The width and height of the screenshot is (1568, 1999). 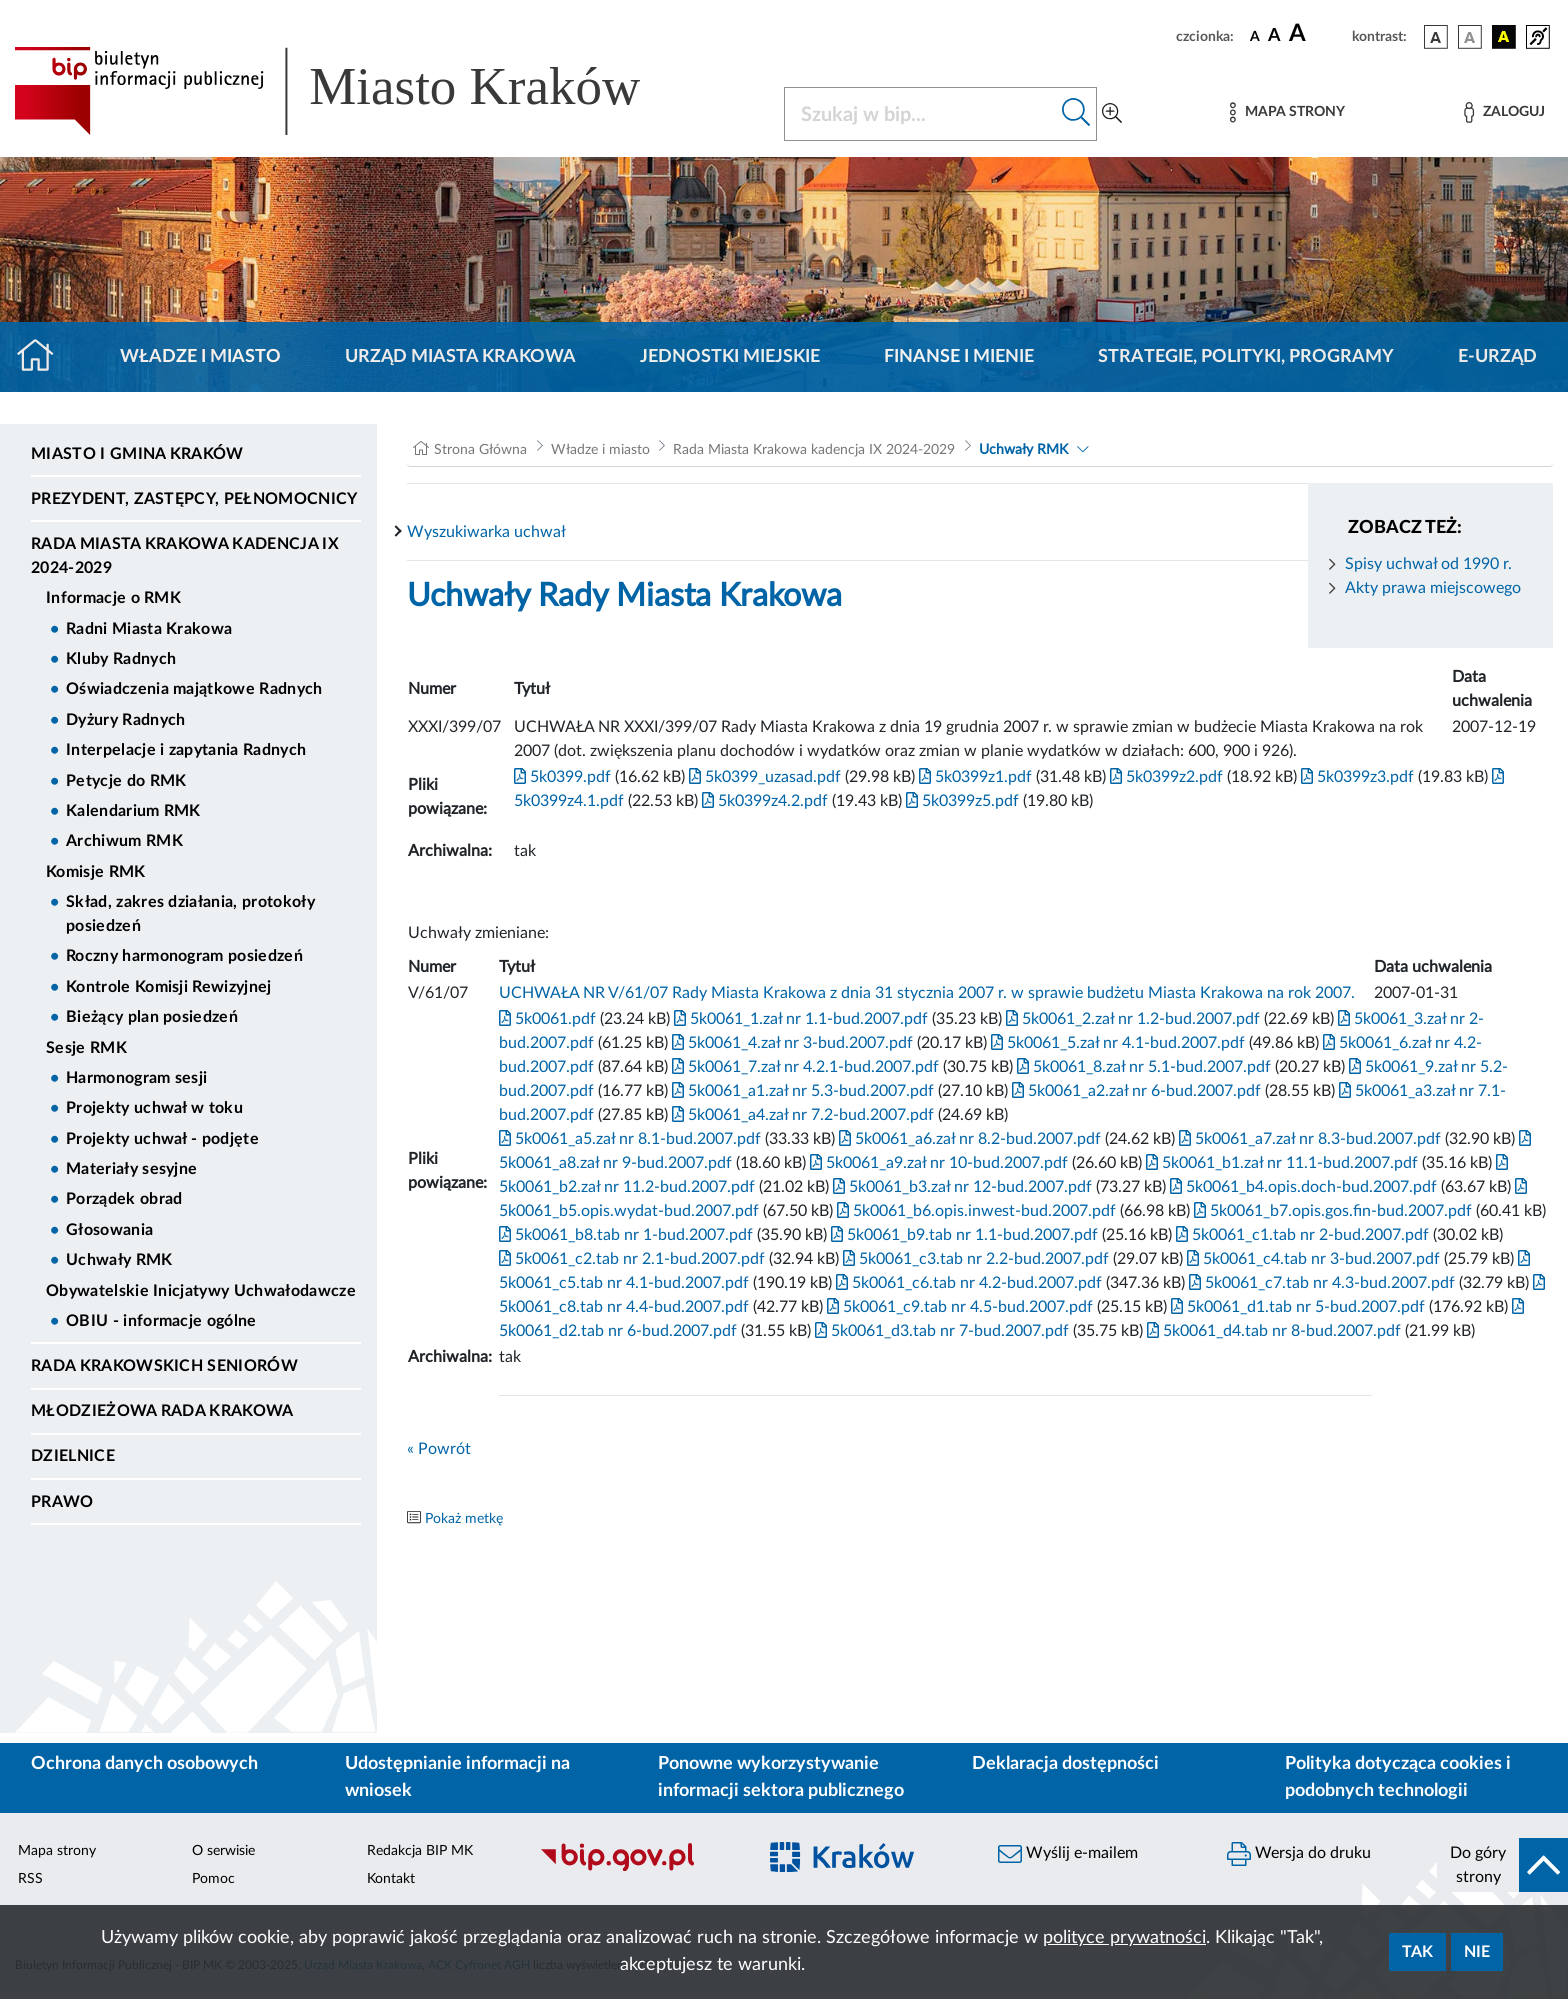 What do you see at coordinates (1164, 777) in the screenshot?
I see `5k0399z2.pdf` at bounding box center [1164, 777].